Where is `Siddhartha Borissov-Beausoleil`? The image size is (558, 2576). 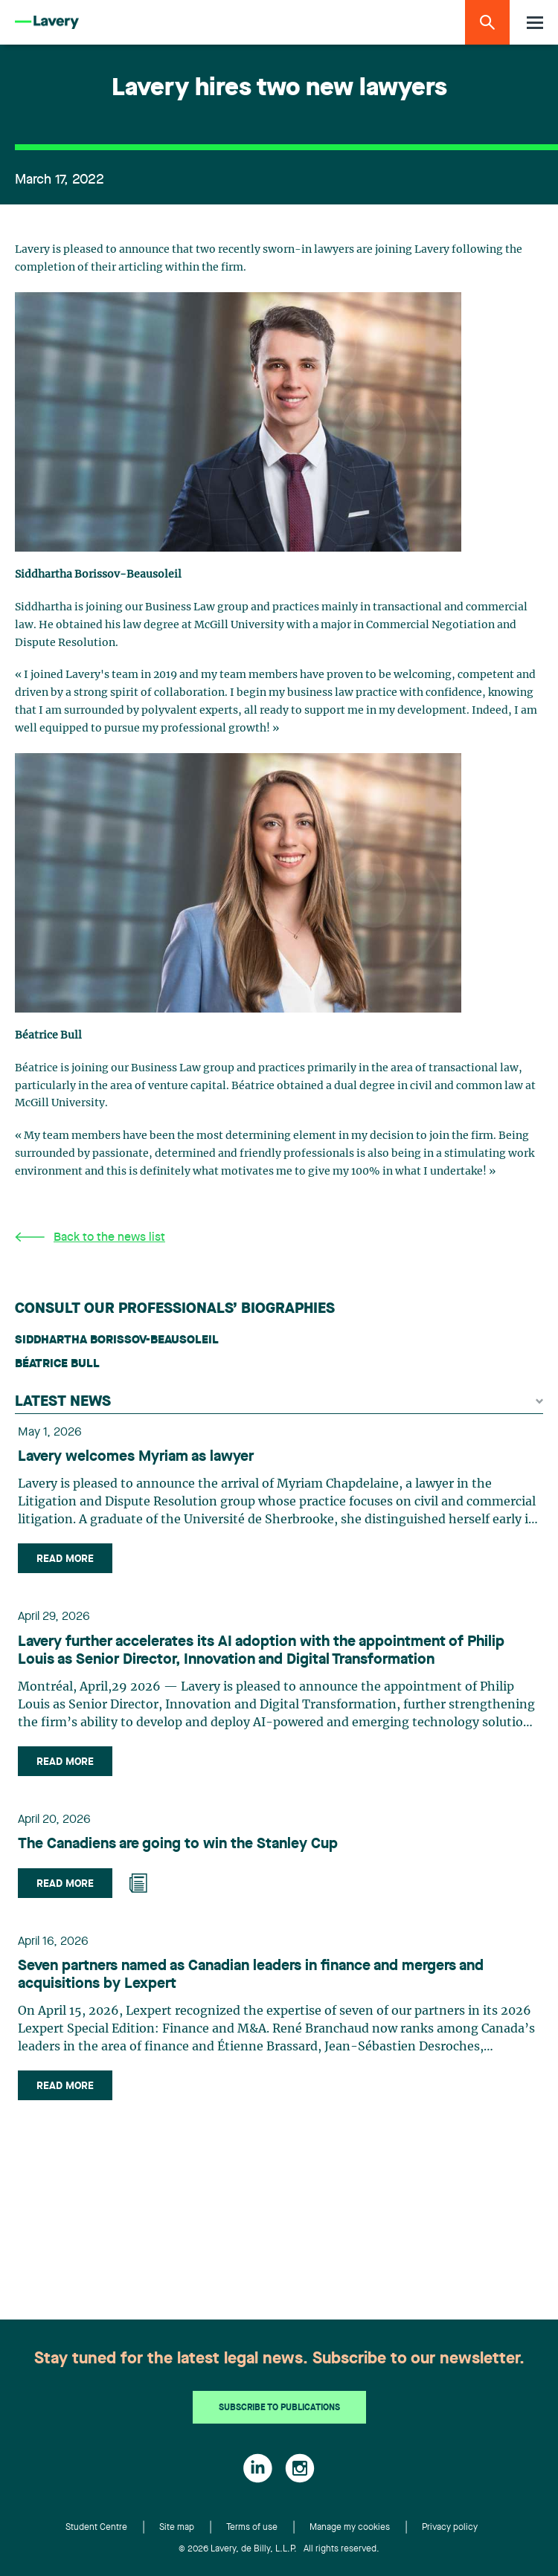 Siddhartha Borissov-Beausoleil is located at coordinates (117, 1340).